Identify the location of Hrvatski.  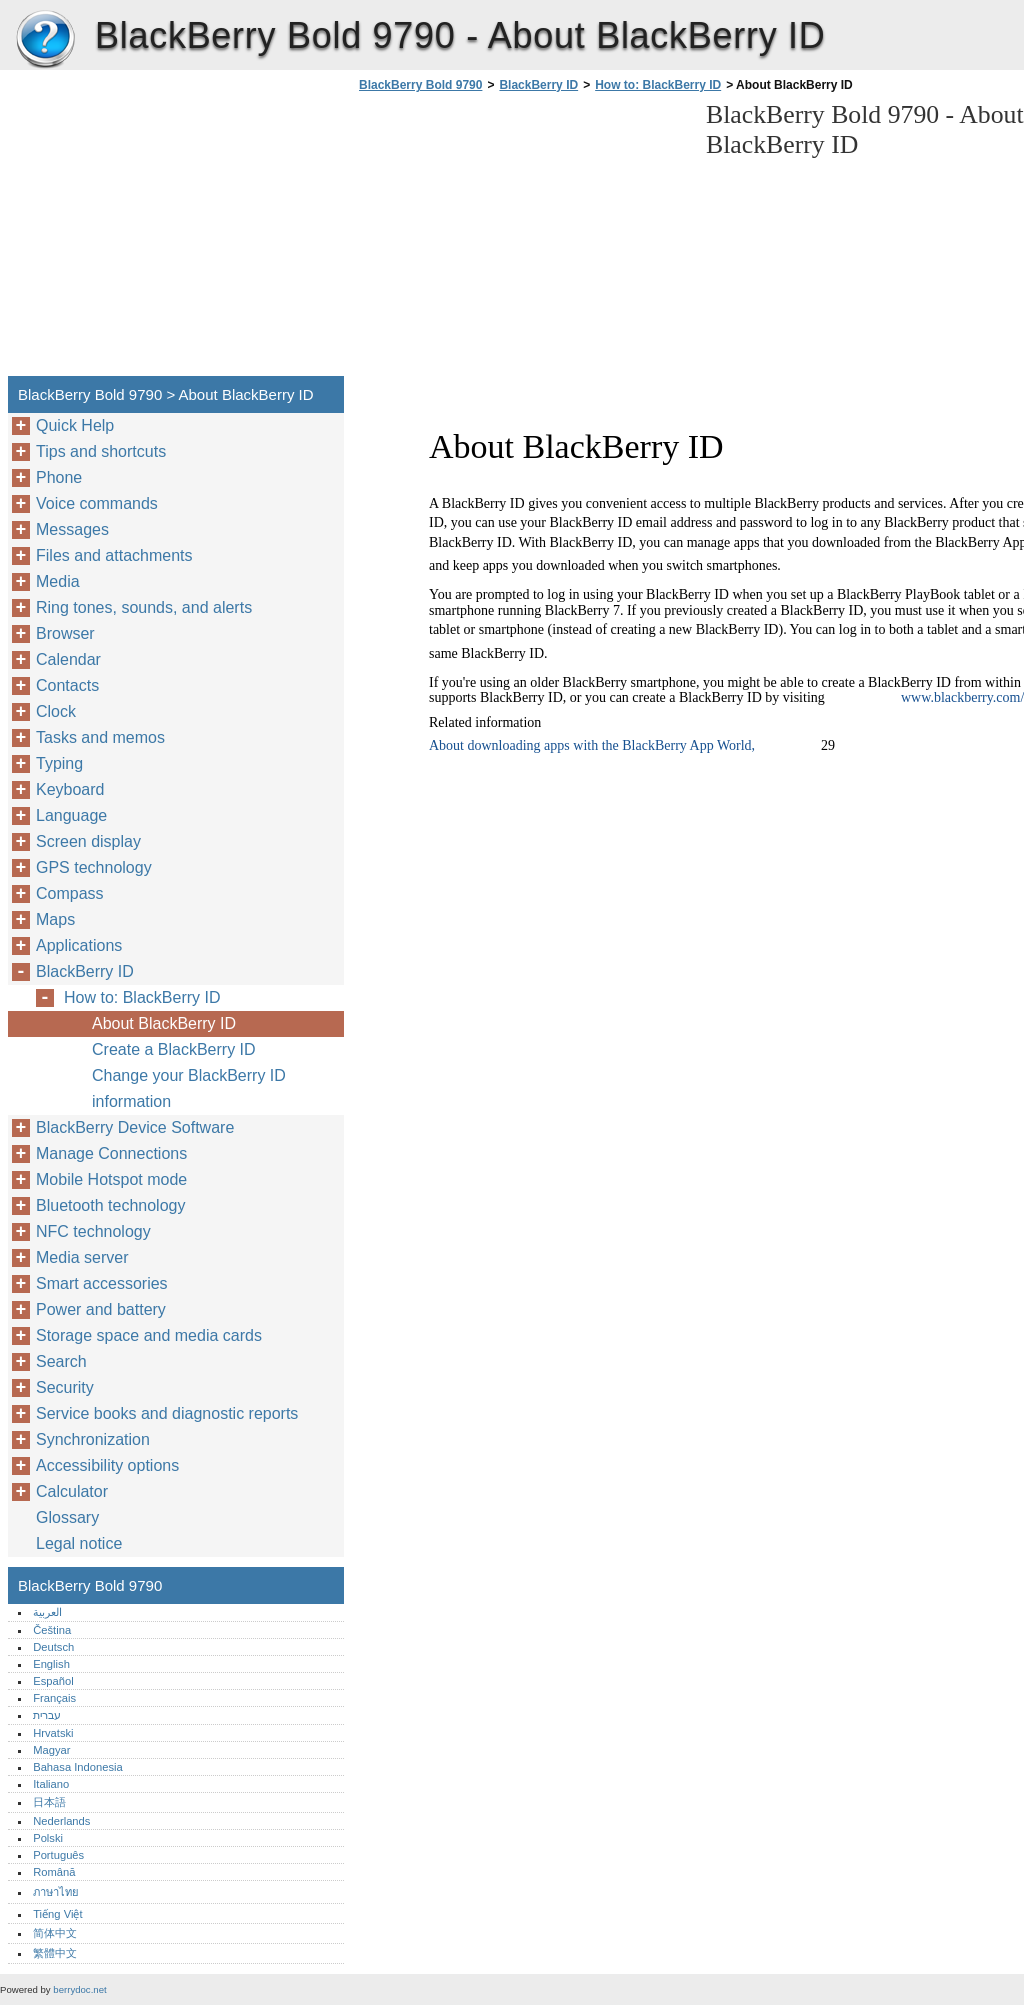
(53, 1733).